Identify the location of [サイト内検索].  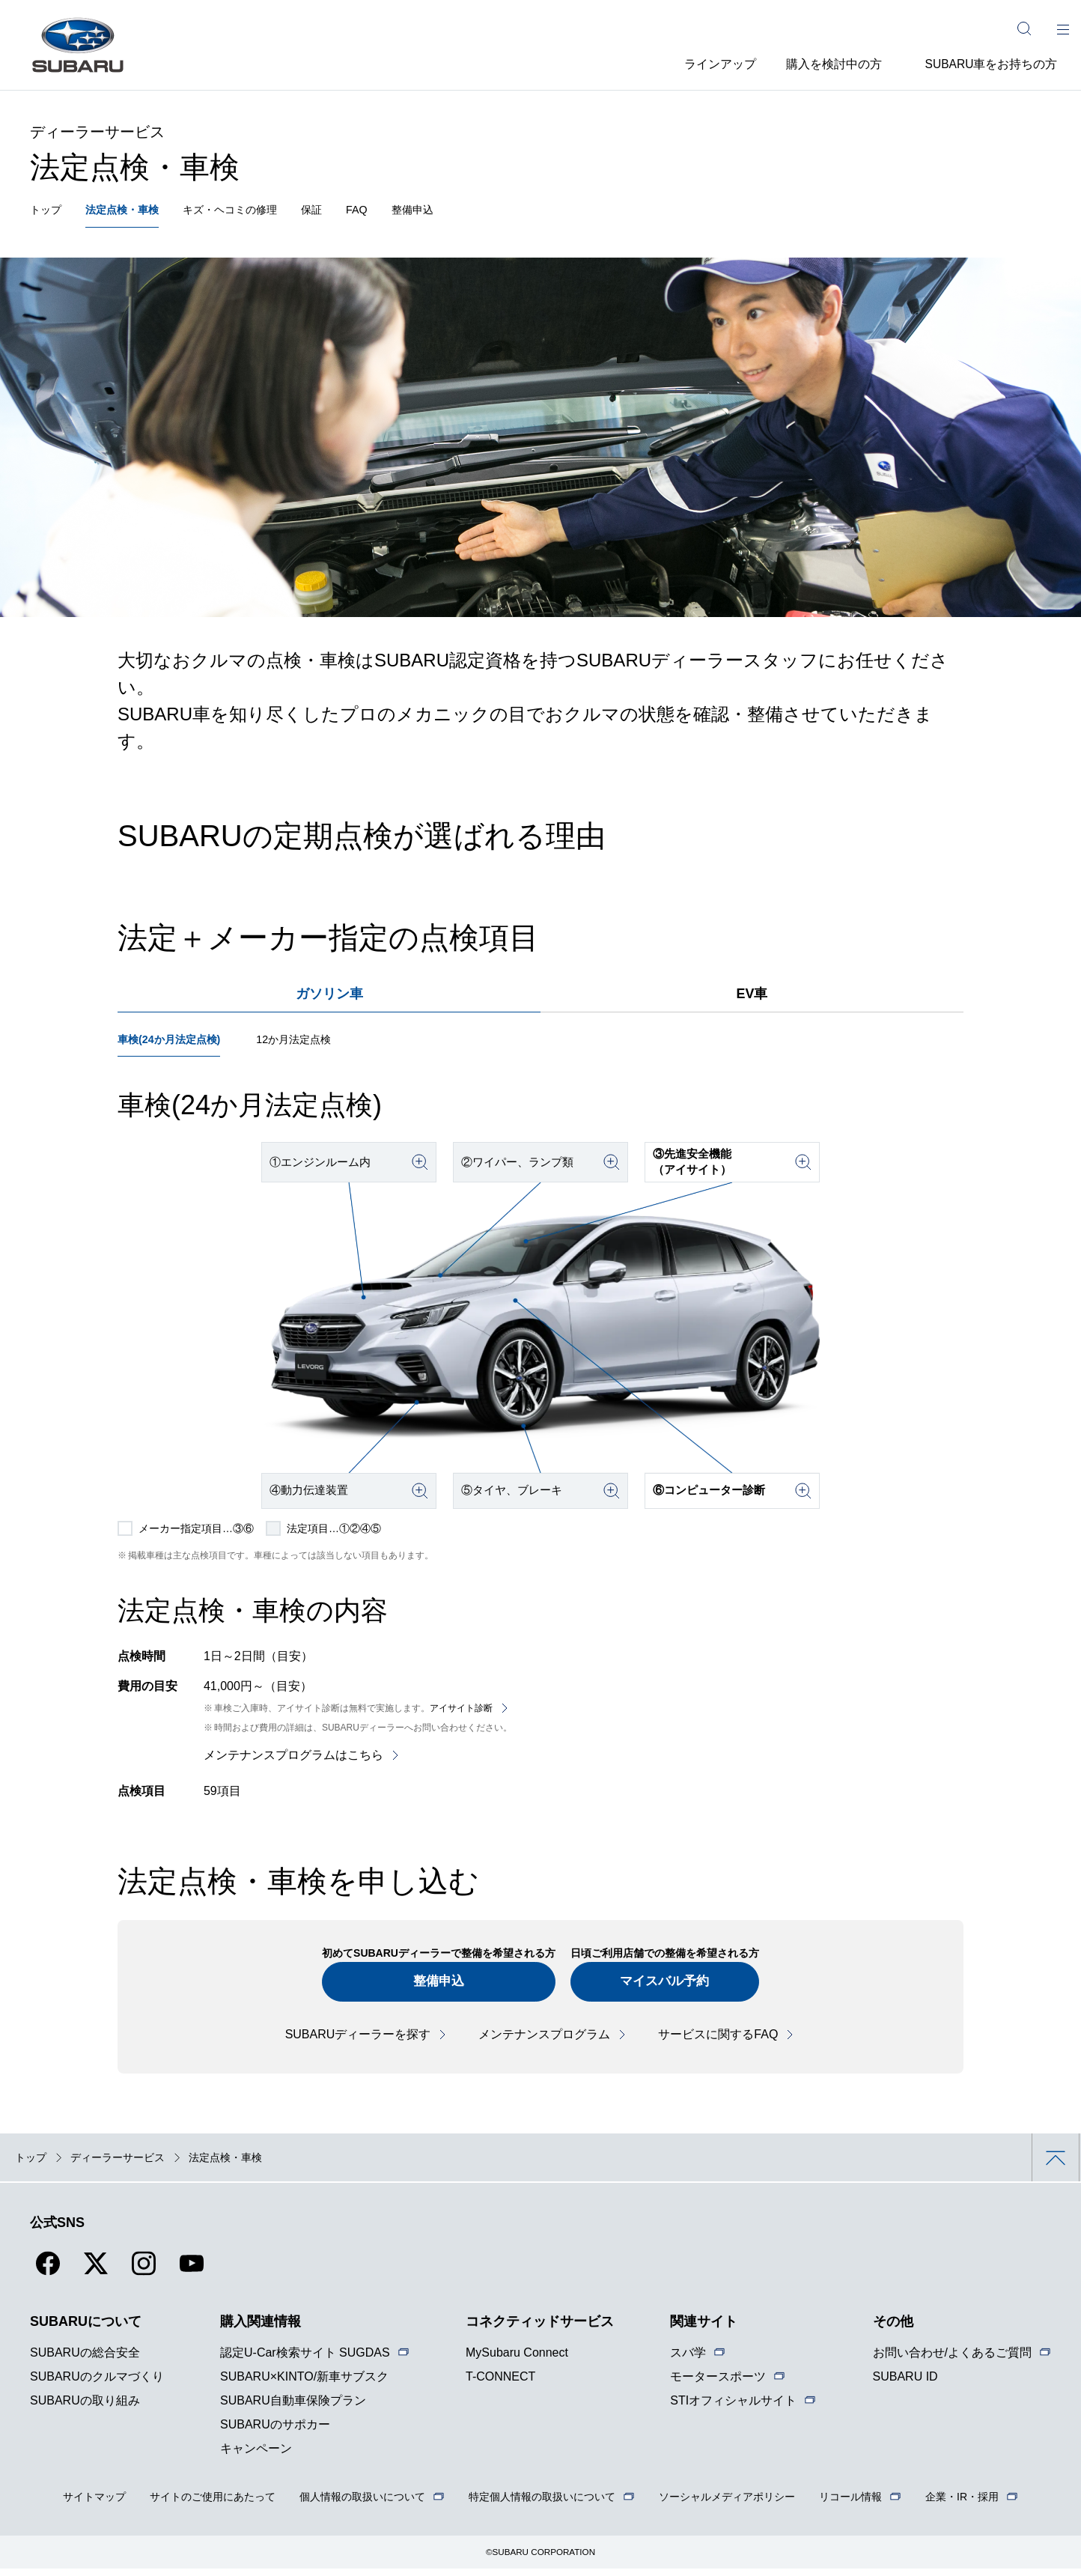
(1024, 28).